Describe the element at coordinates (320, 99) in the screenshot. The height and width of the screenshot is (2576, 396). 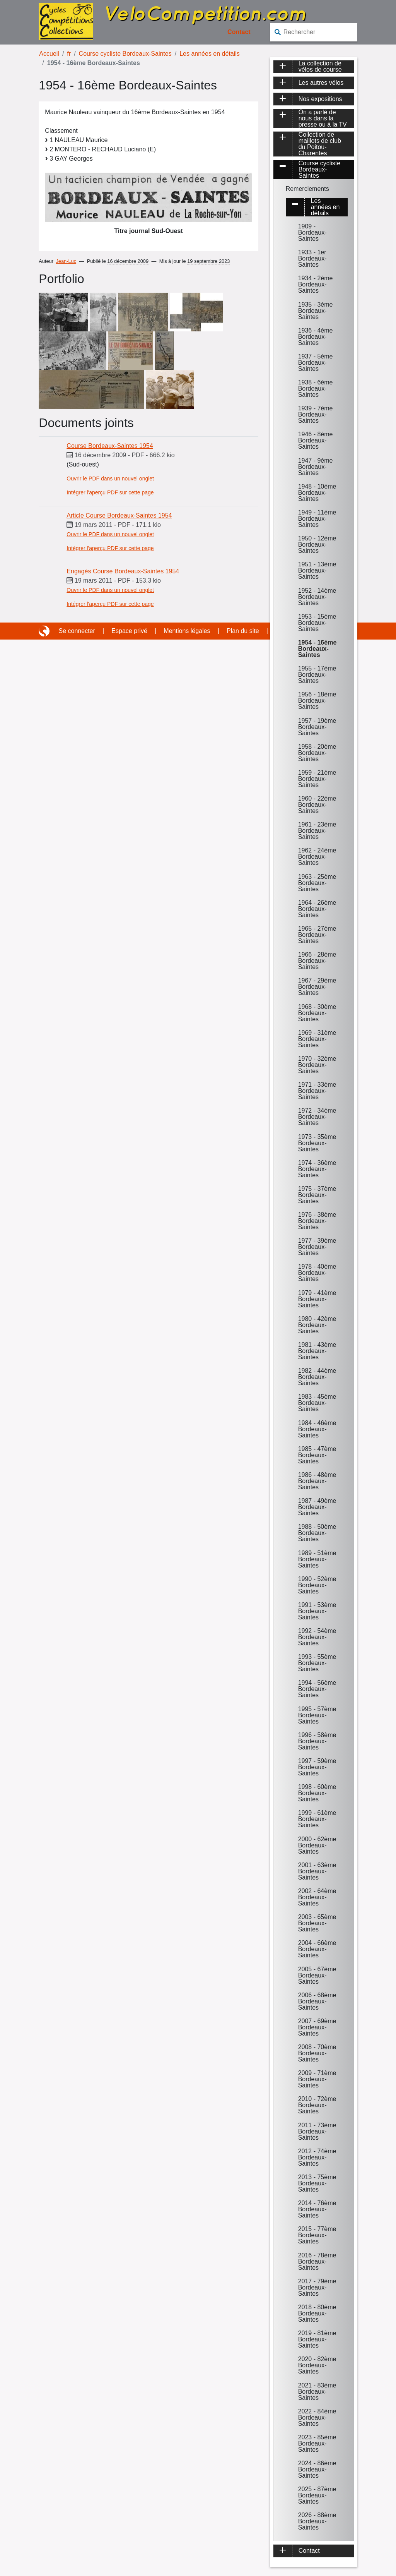
I see `Nos expositions` at that location.